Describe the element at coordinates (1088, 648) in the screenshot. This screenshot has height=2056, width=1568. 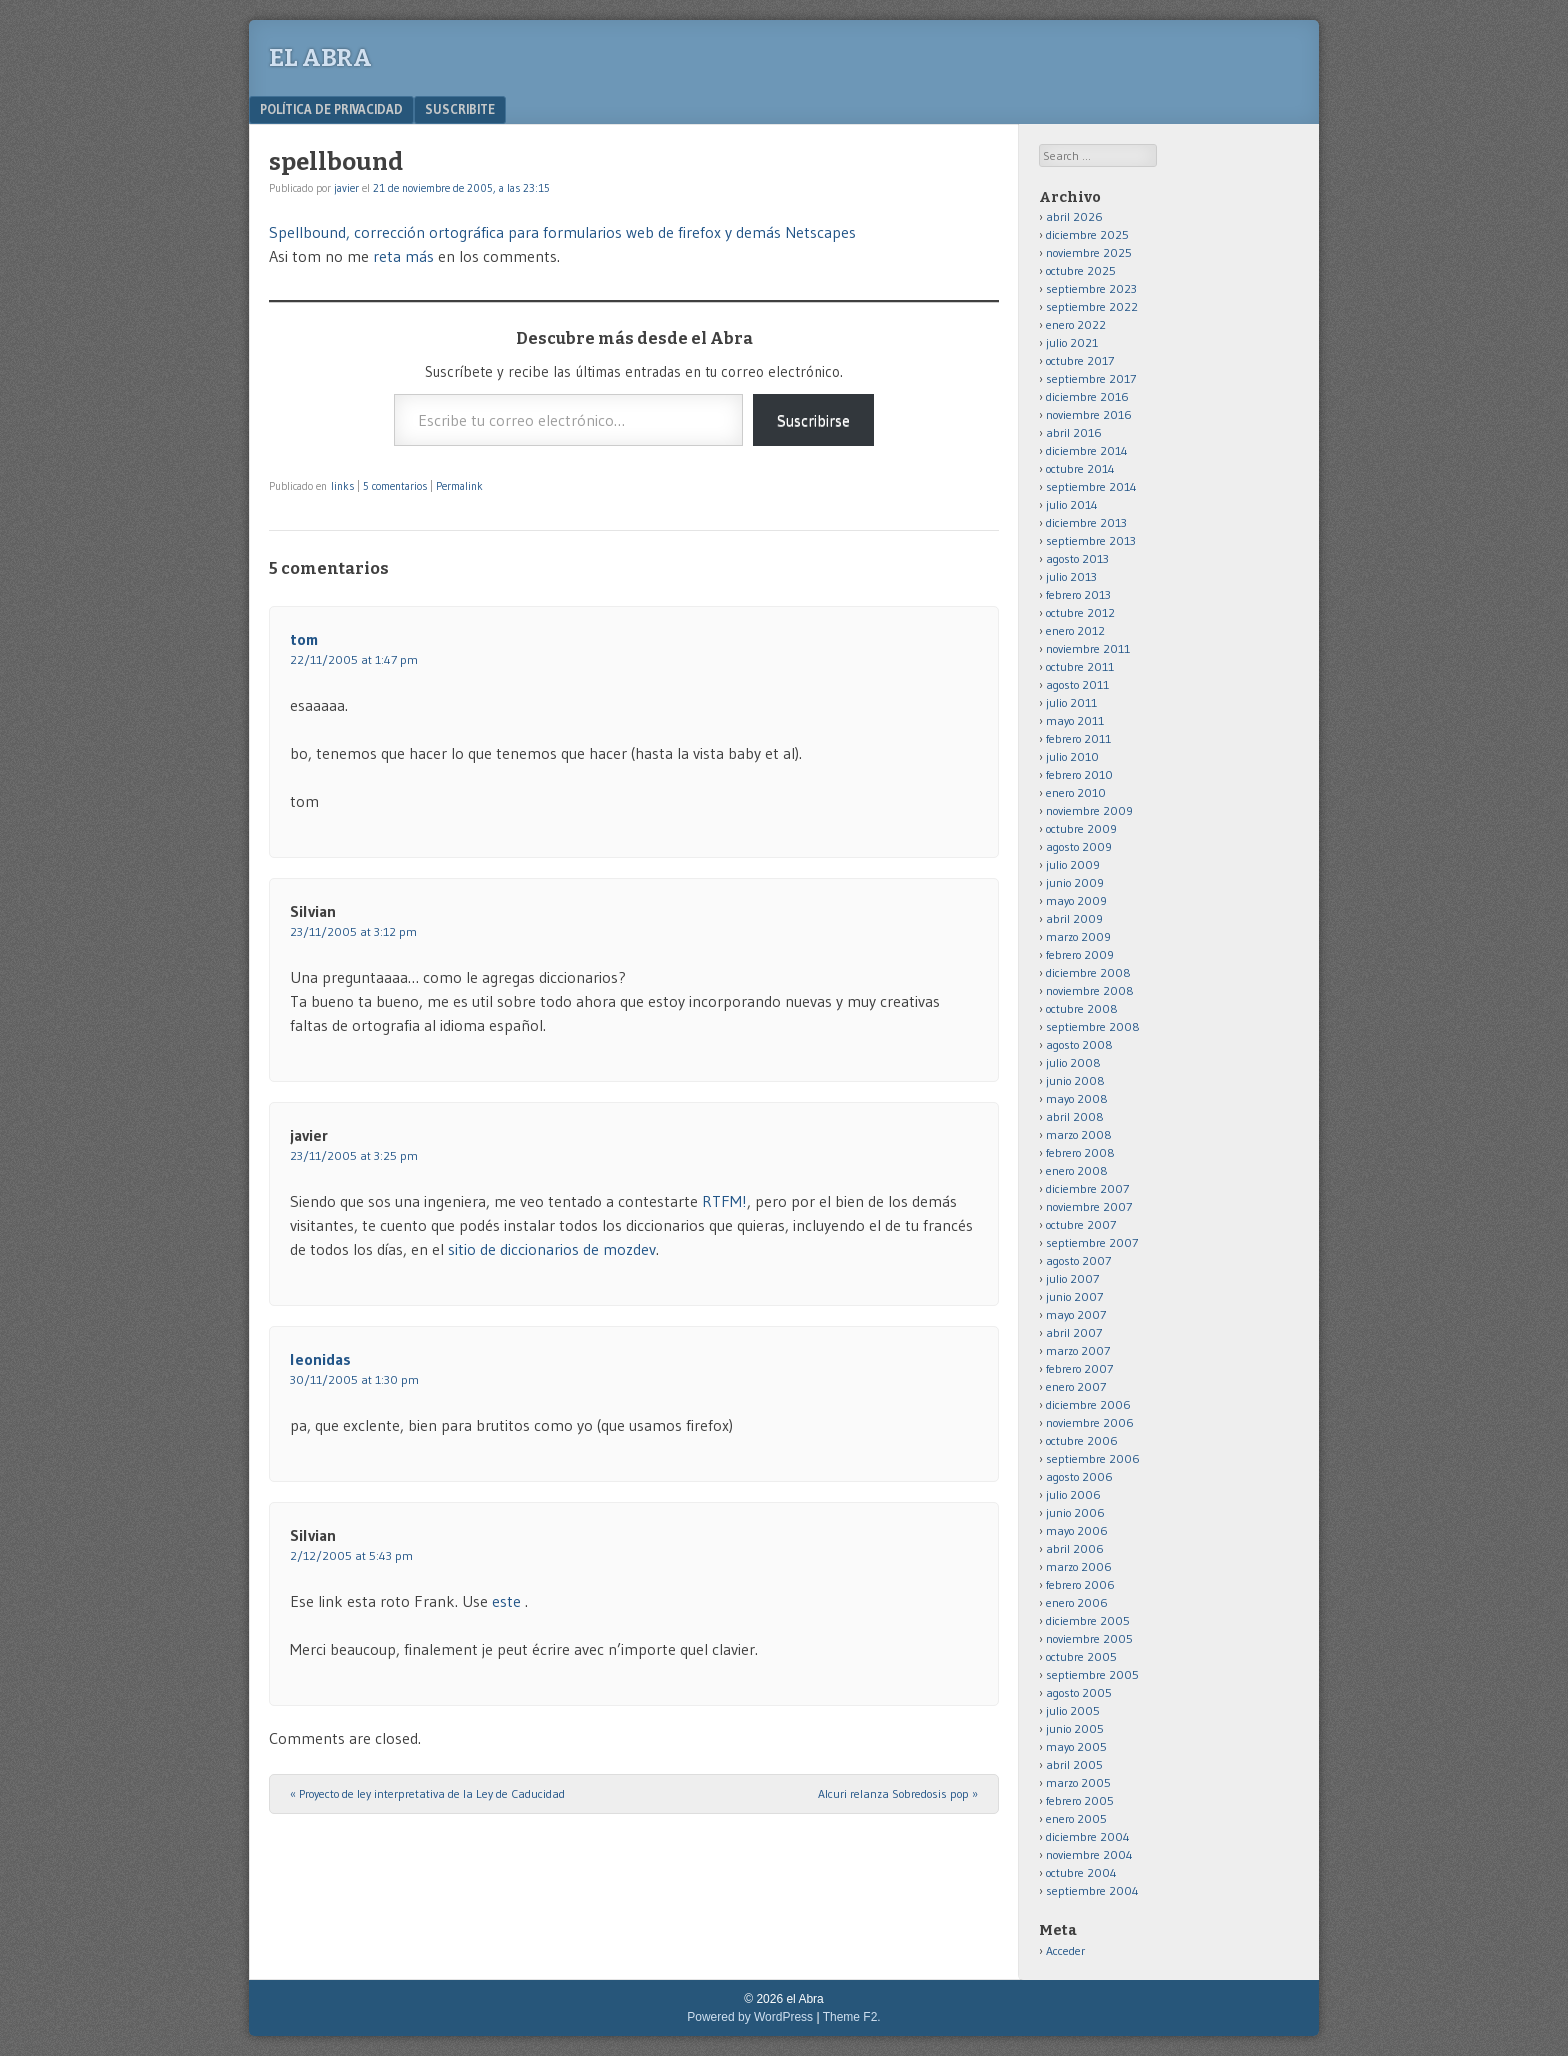
I see `noviembre 2011` at that location.